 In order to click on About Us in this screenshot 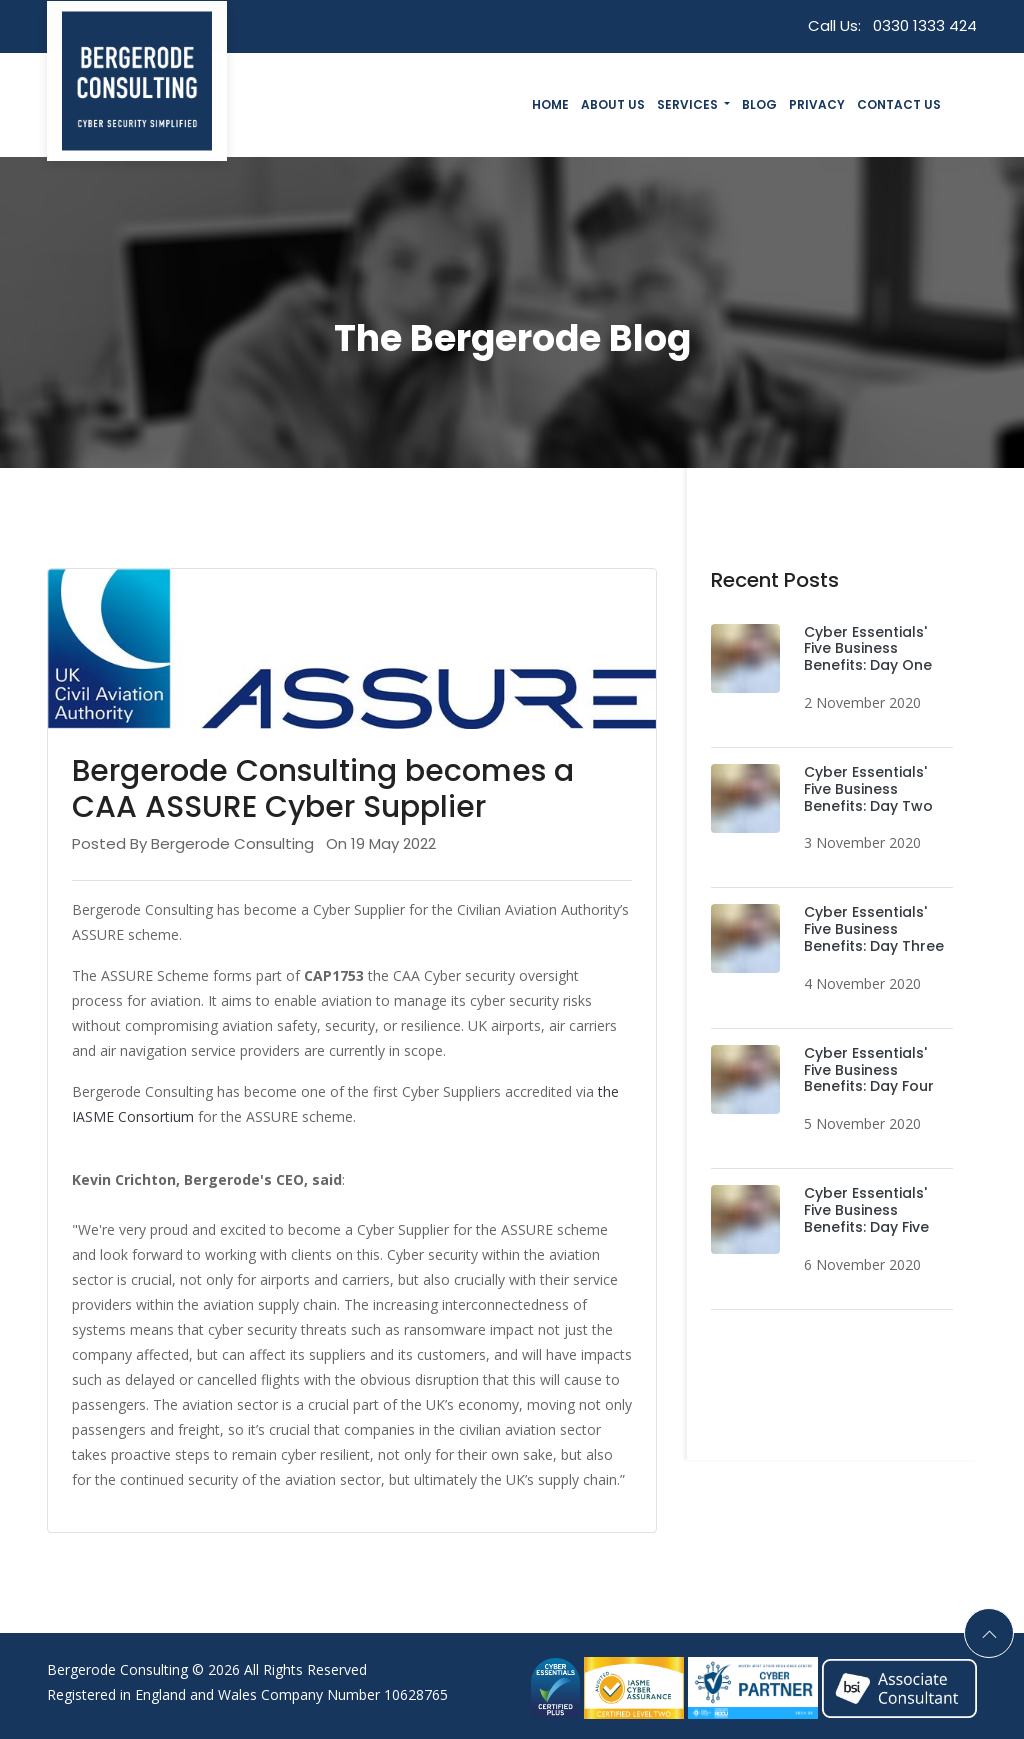, I will do `click(613, 104)`.